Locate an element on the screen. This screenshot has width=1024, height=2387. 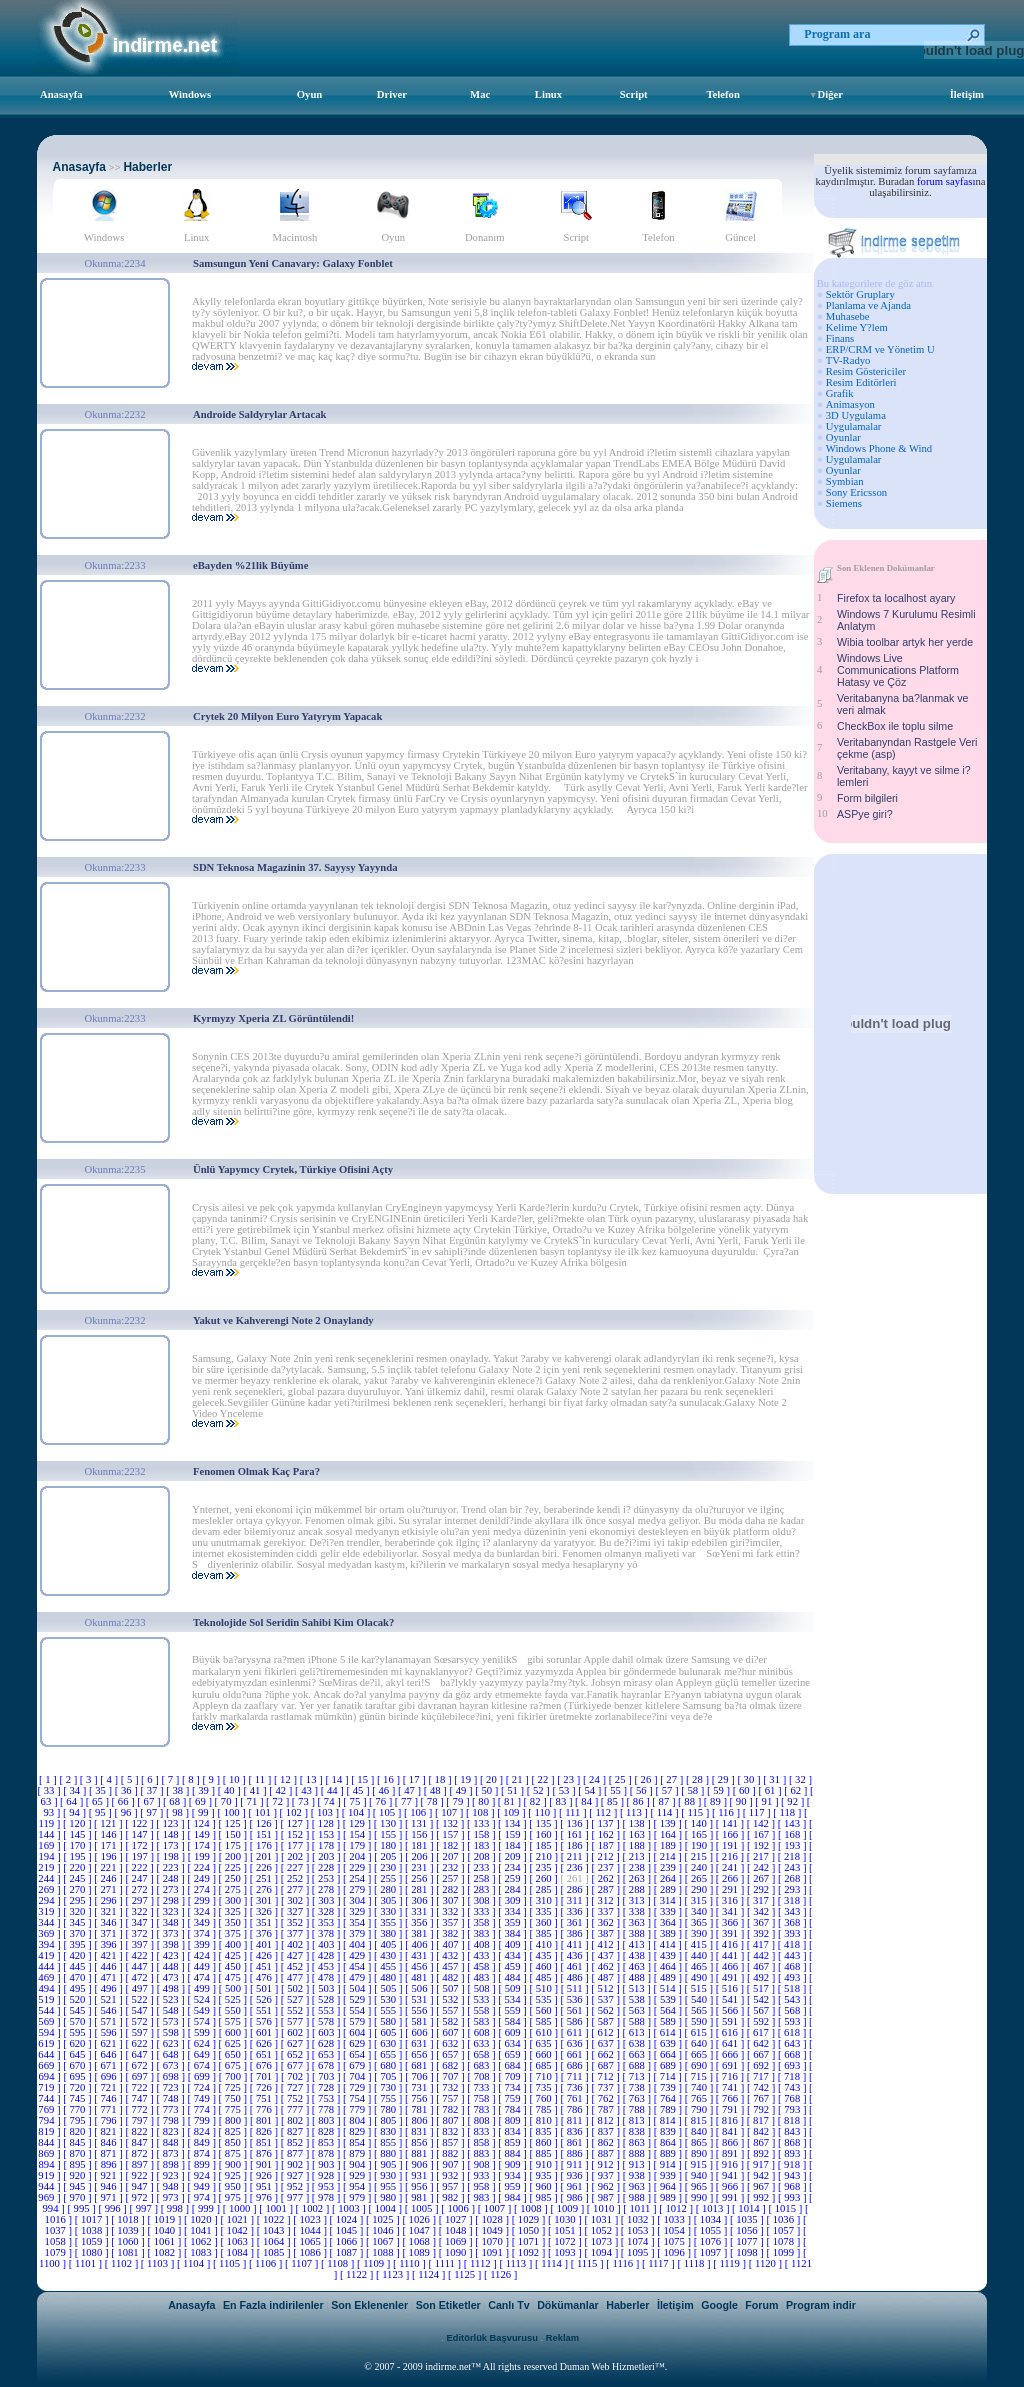
[ 150 ] is located at coordinates (234, 1834).